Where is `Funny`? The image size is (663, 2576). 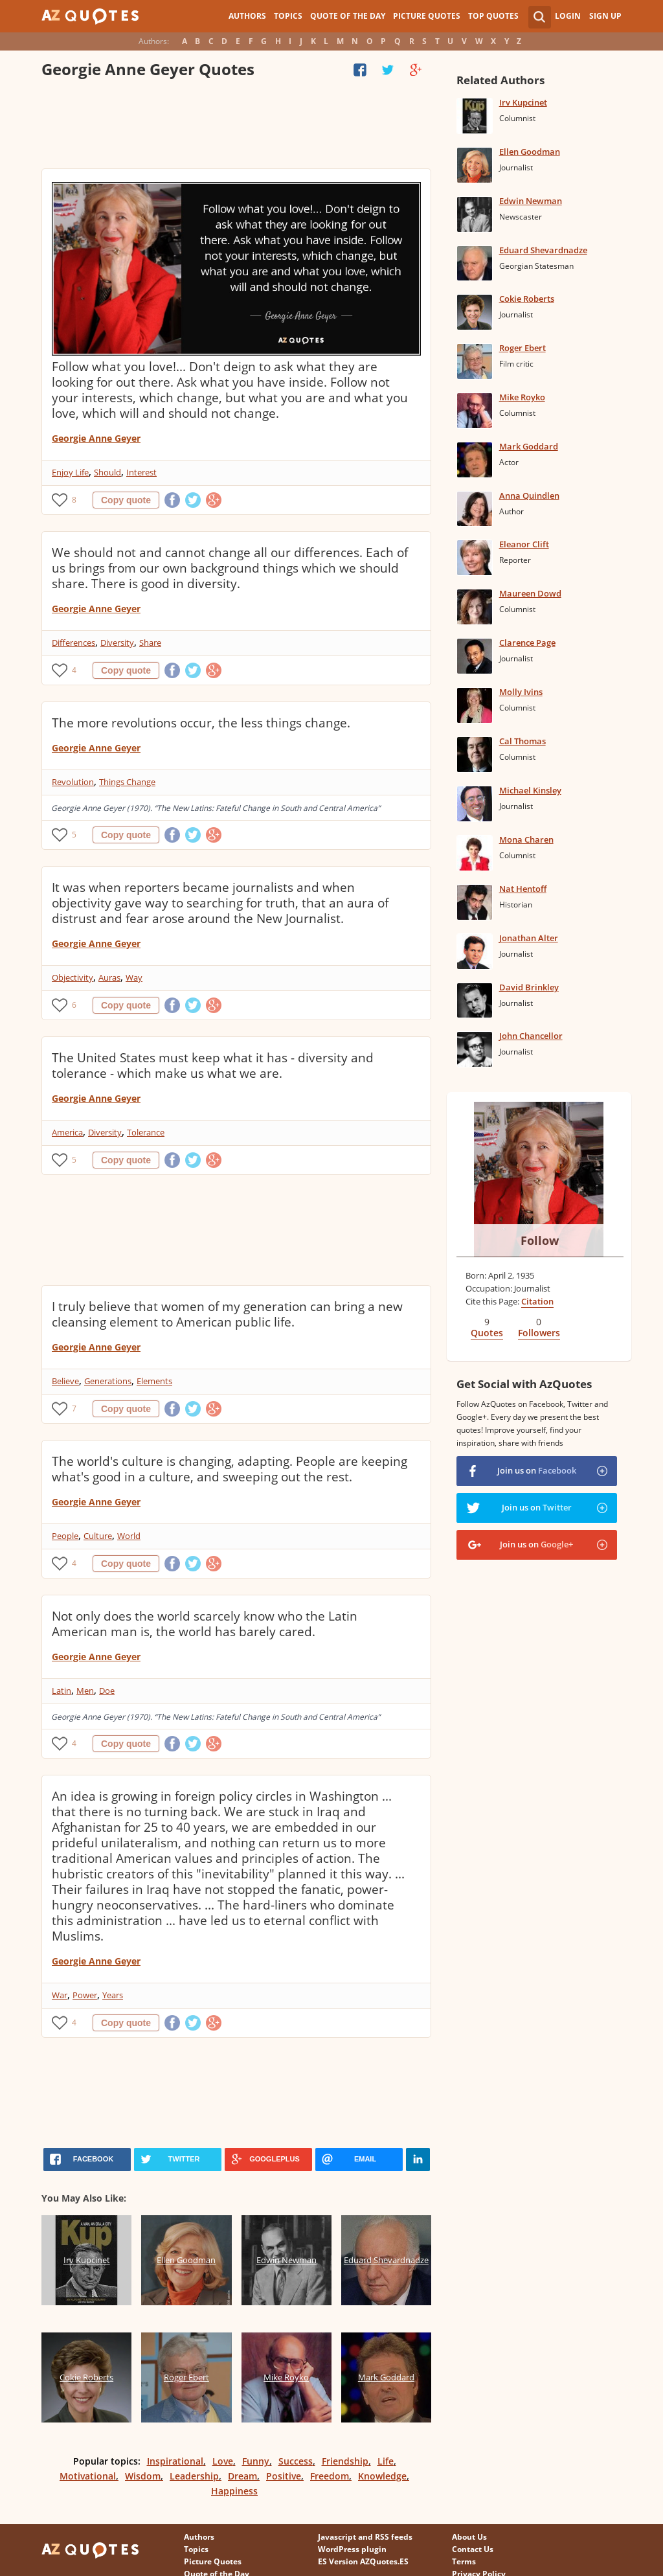 Funny is located at coordinates (255, 2461).